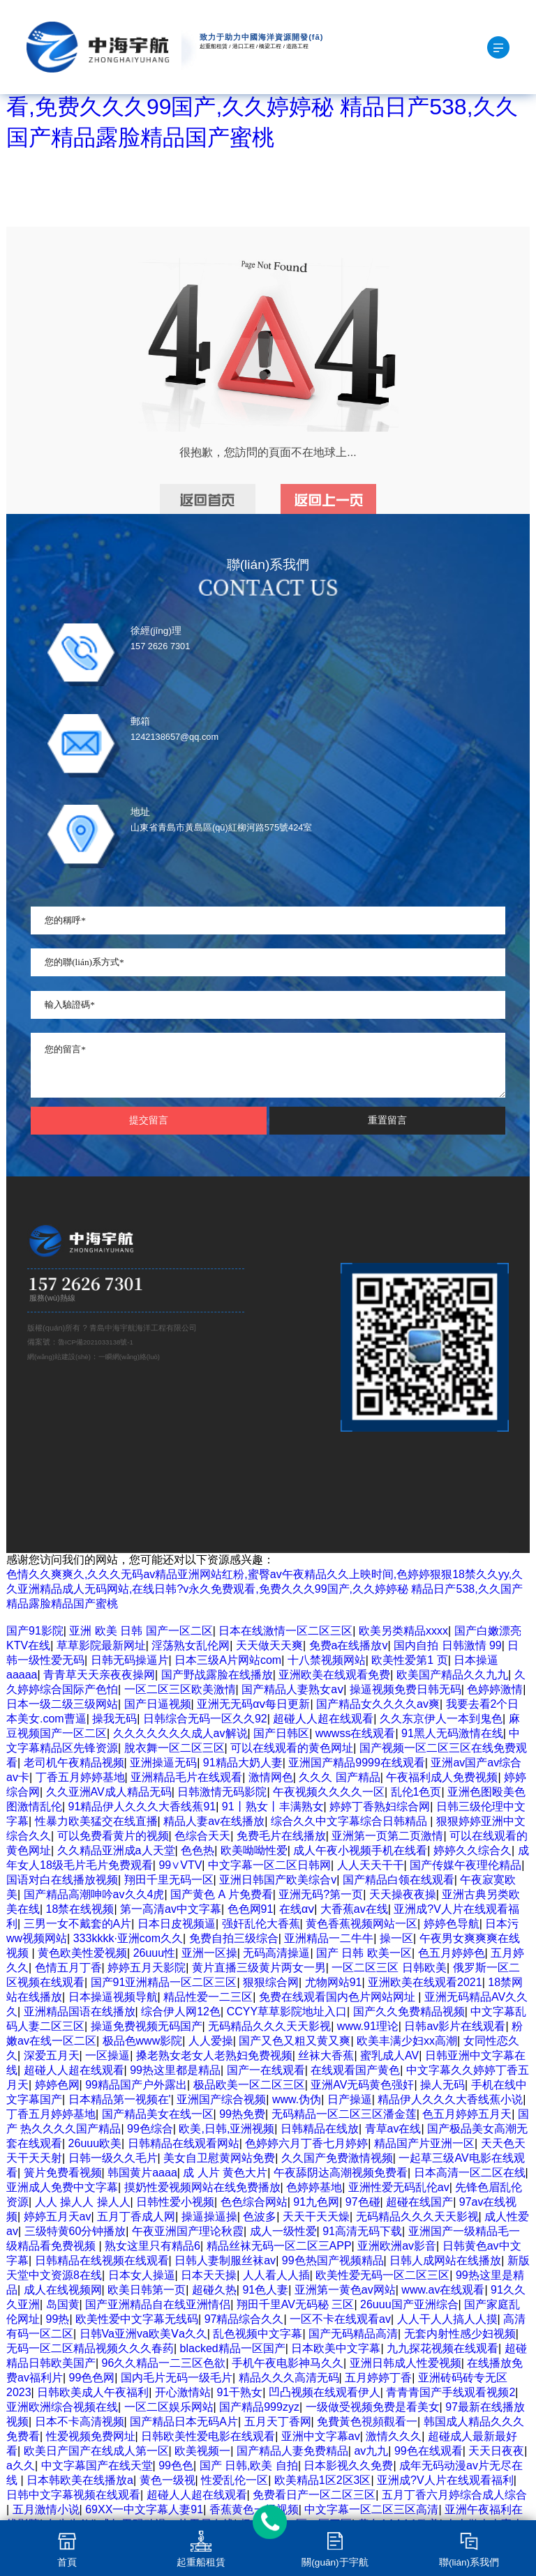 This screenshot has height=2576, width=536. Describe the element at coordinates (348, 2465) in the screenshot. I see `日本影视久久免费` at that location.